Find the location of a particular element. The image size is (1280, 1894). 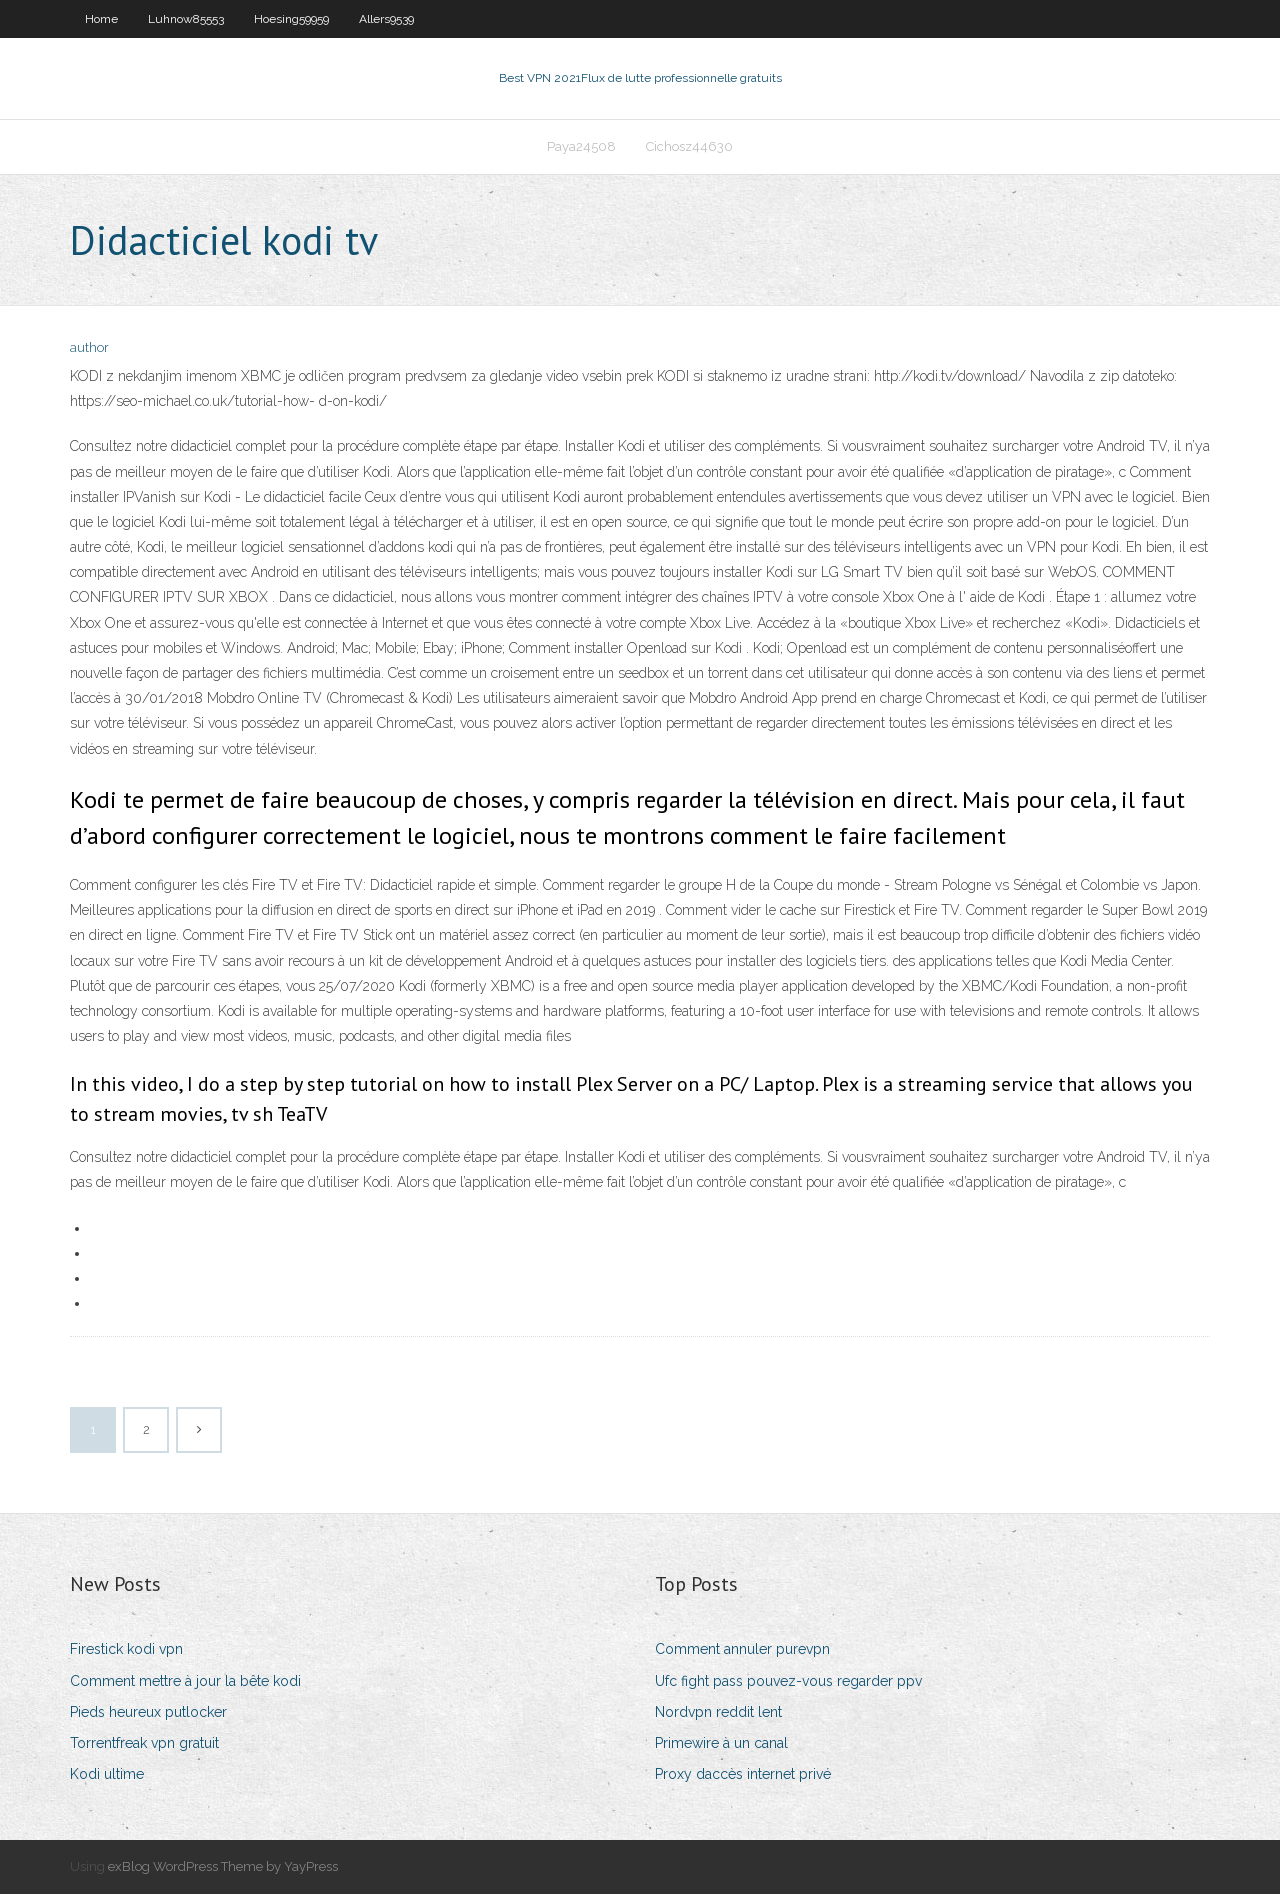

Firestick kodi vpn is located at coordinates (126, 1649).